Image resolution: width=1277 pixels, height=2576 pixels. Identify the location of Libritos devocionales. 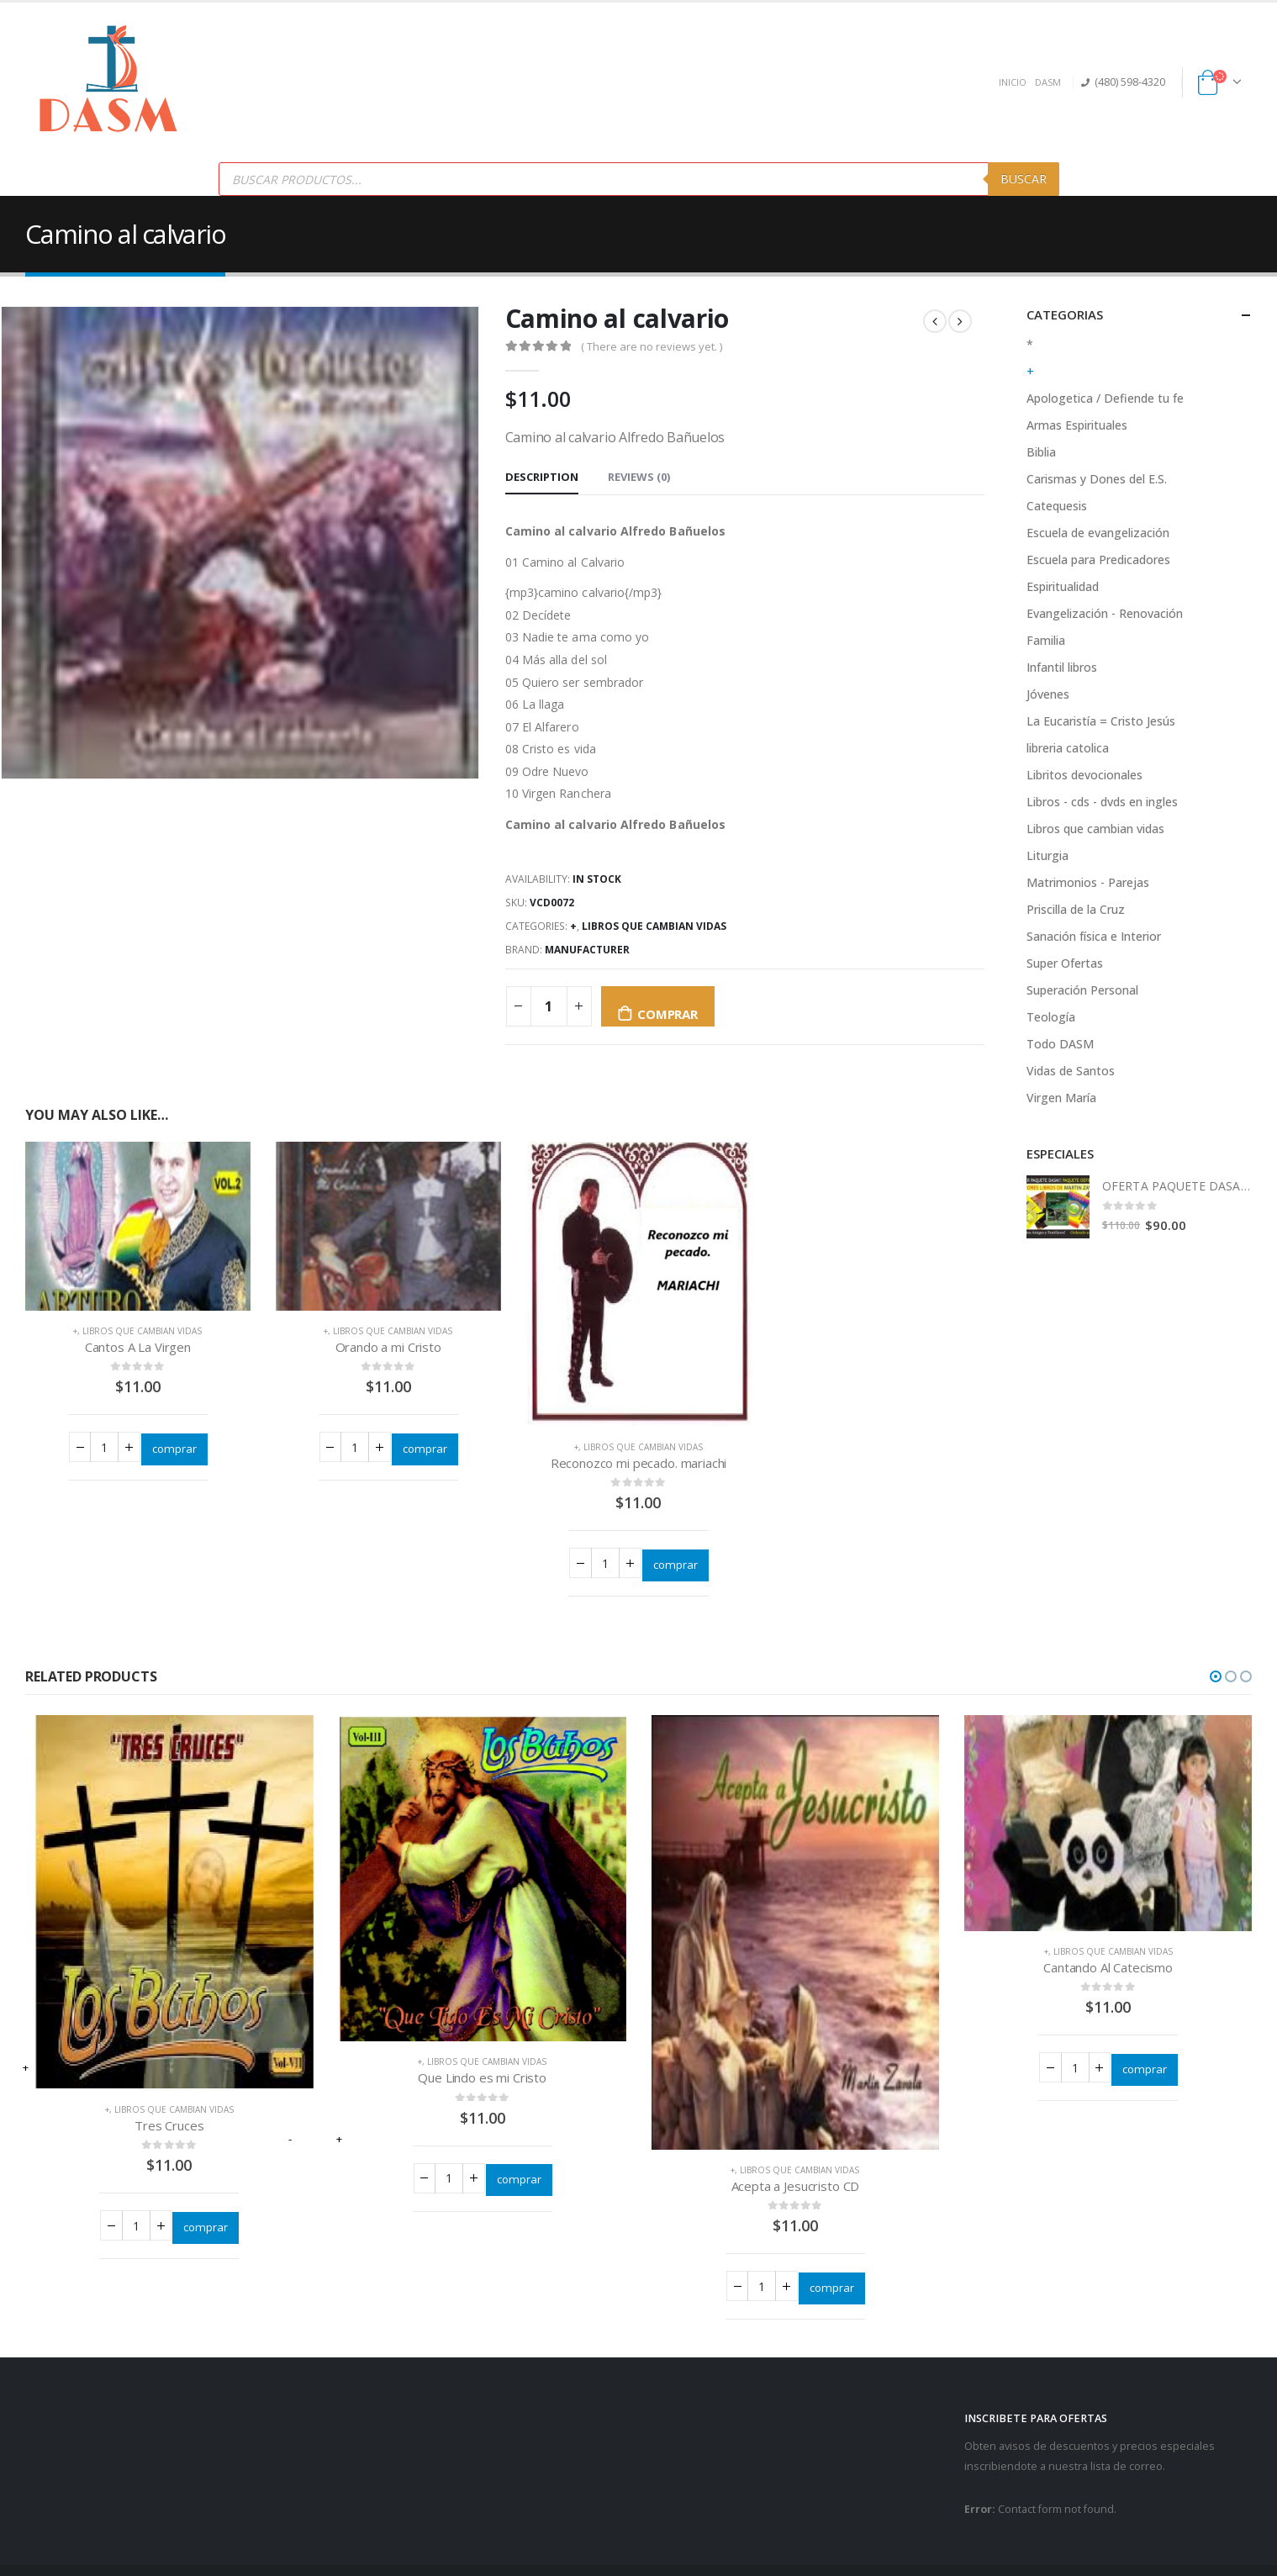
(1084, 775).